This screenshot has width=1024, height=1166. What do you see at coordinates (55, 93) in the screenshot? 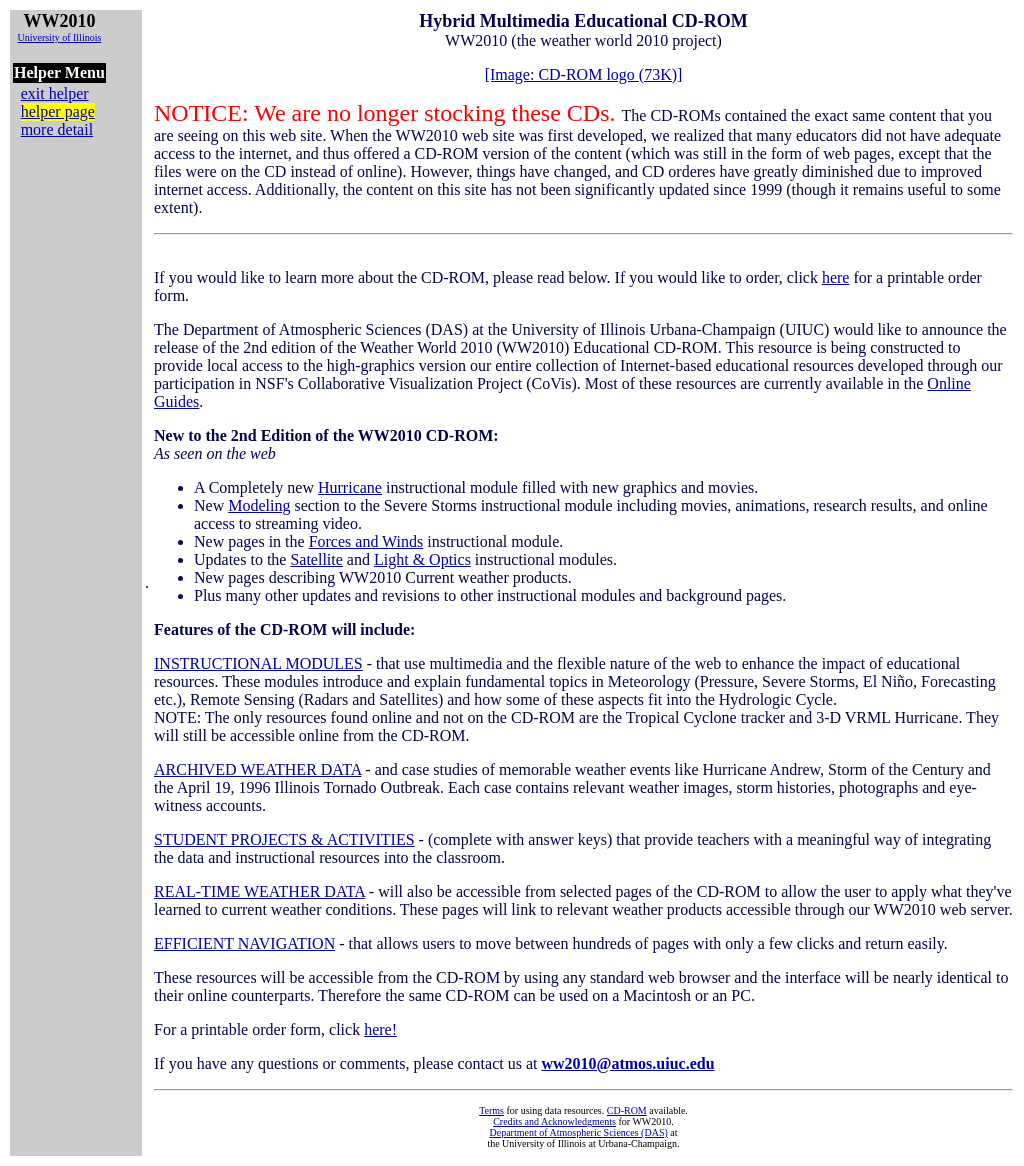
I see `exit helper` at bounding box center [55, 93].